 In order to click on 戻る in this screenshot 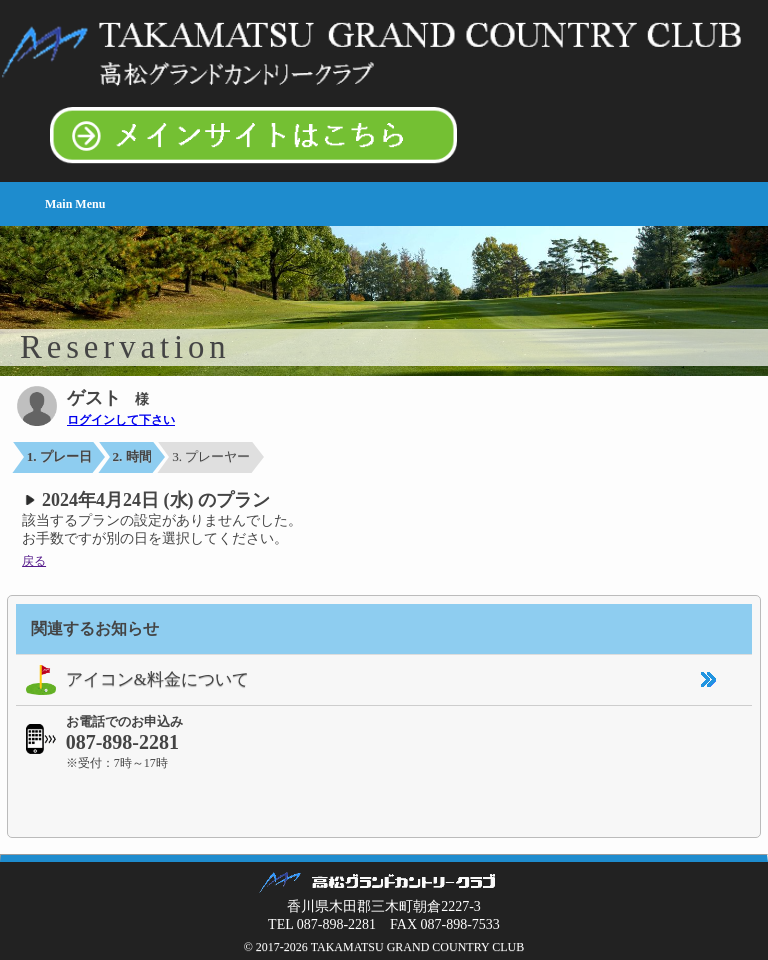, I will do `click(34, 561)`.